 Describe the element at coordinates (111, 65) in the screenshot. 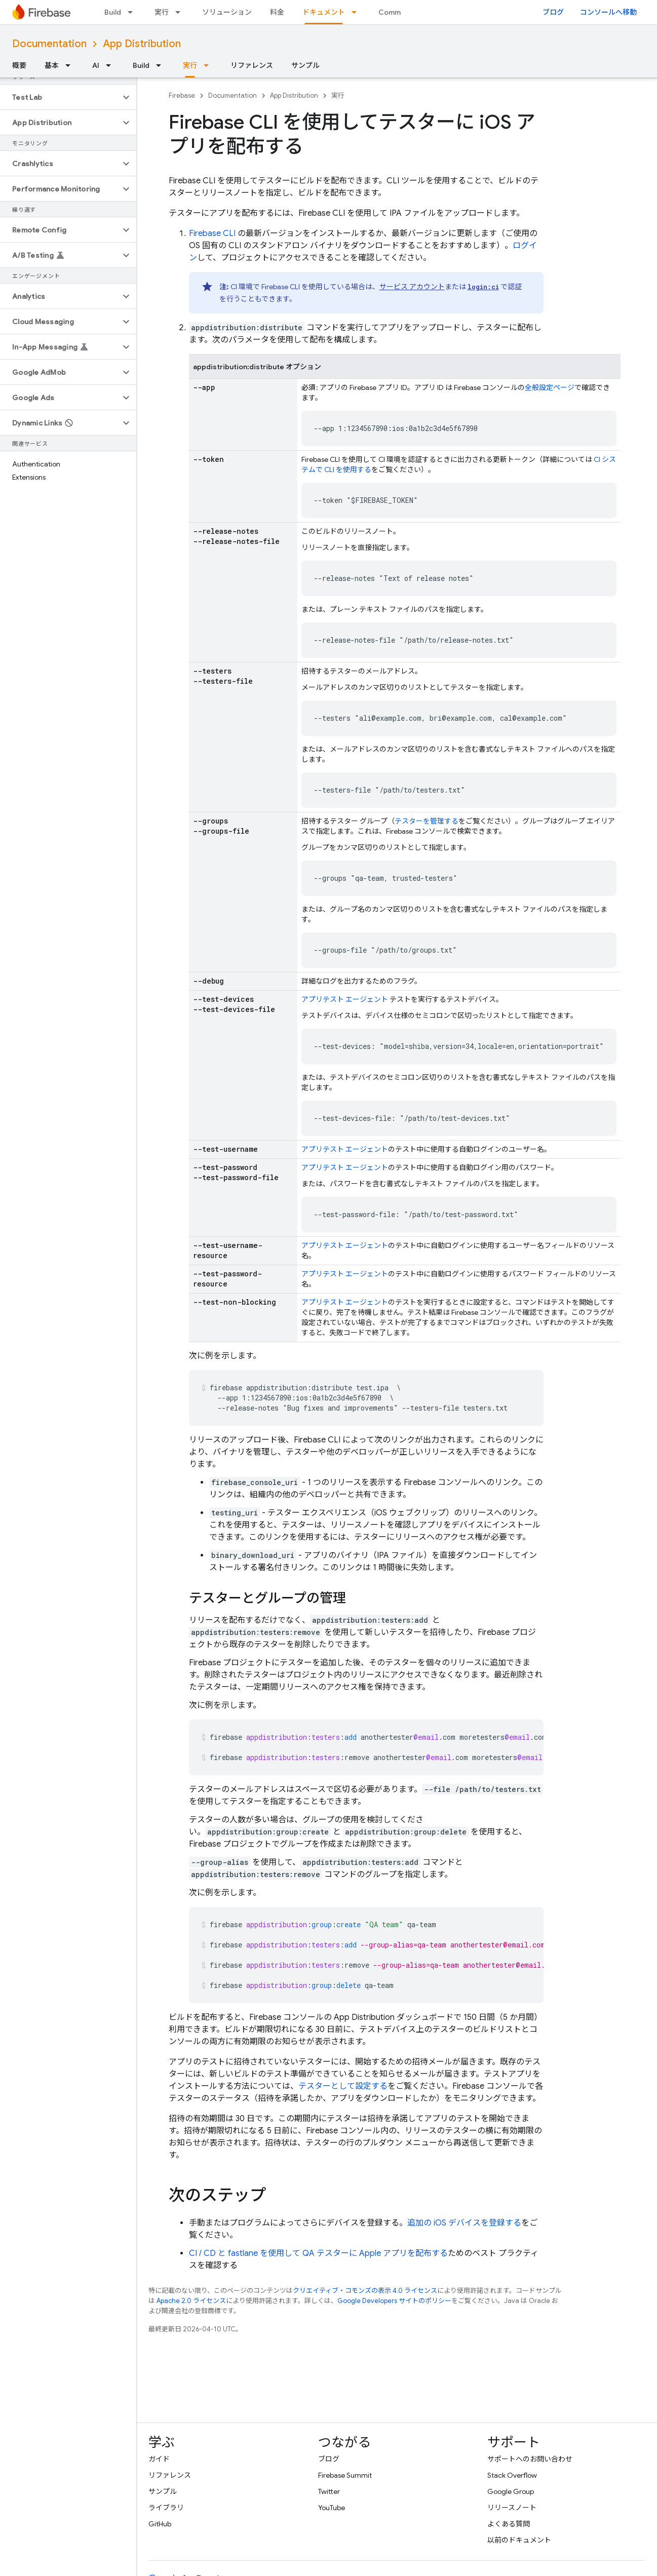

I see `[プルダウン メニュー: AI]` at that location.